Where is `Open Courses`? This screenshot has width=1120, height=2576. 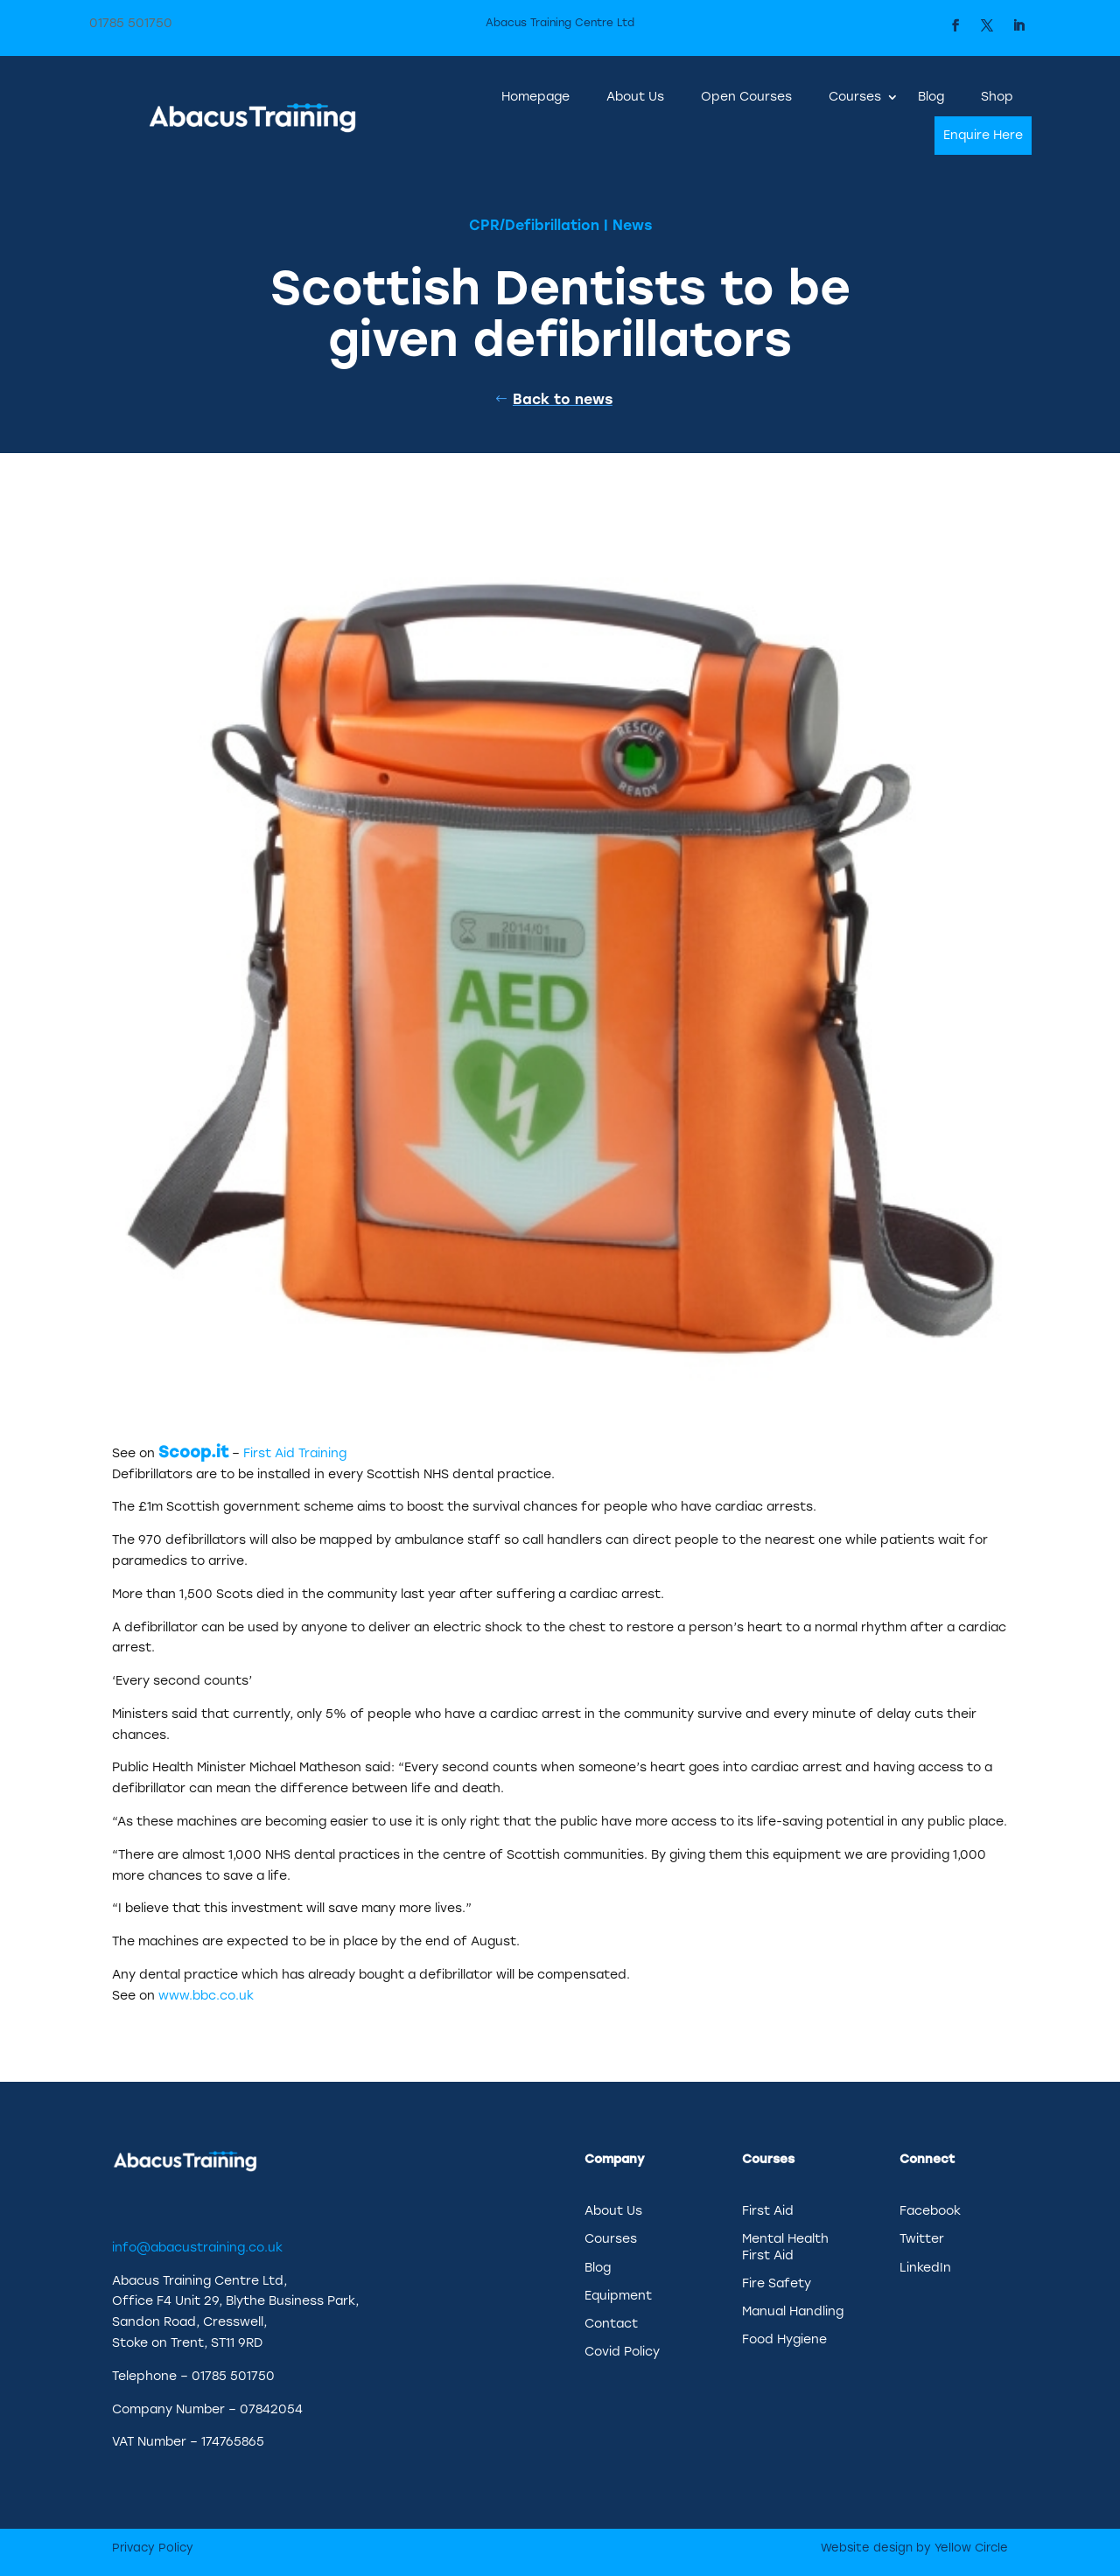 Open Courses is located at coordinates (746, 96).